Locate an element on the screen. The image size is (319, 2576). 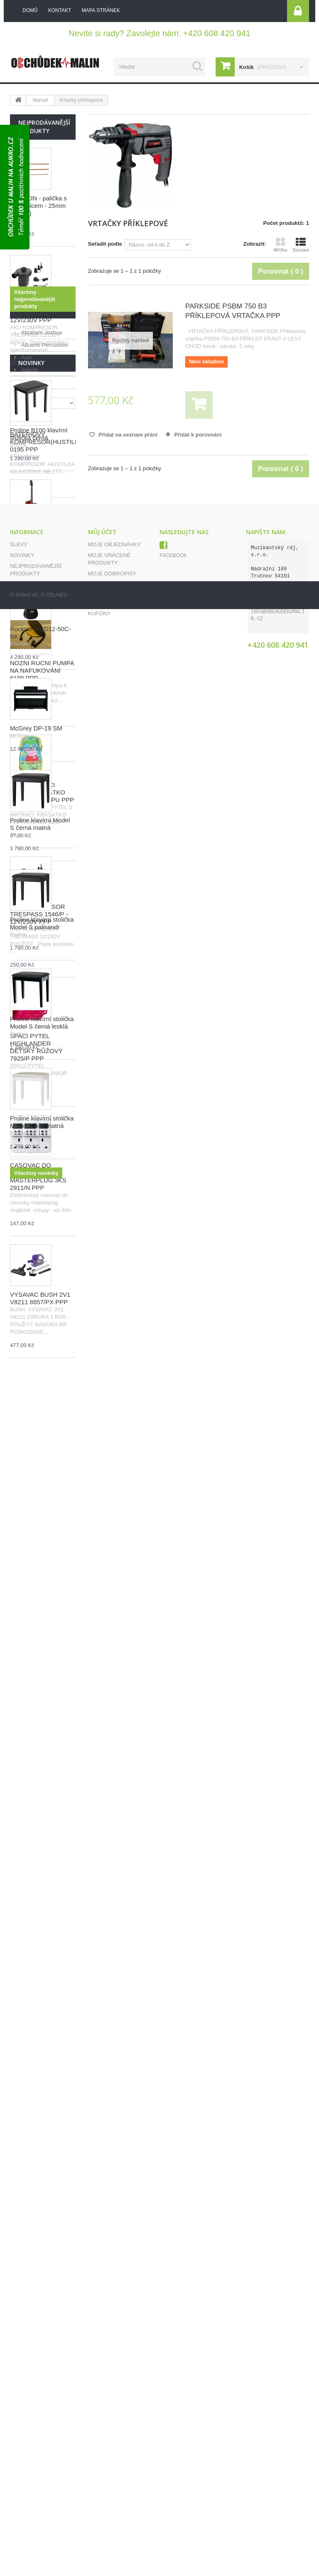
GOLDON - palička s bílým filcem - 30mm (10930) is located at coordinates (38, 564).